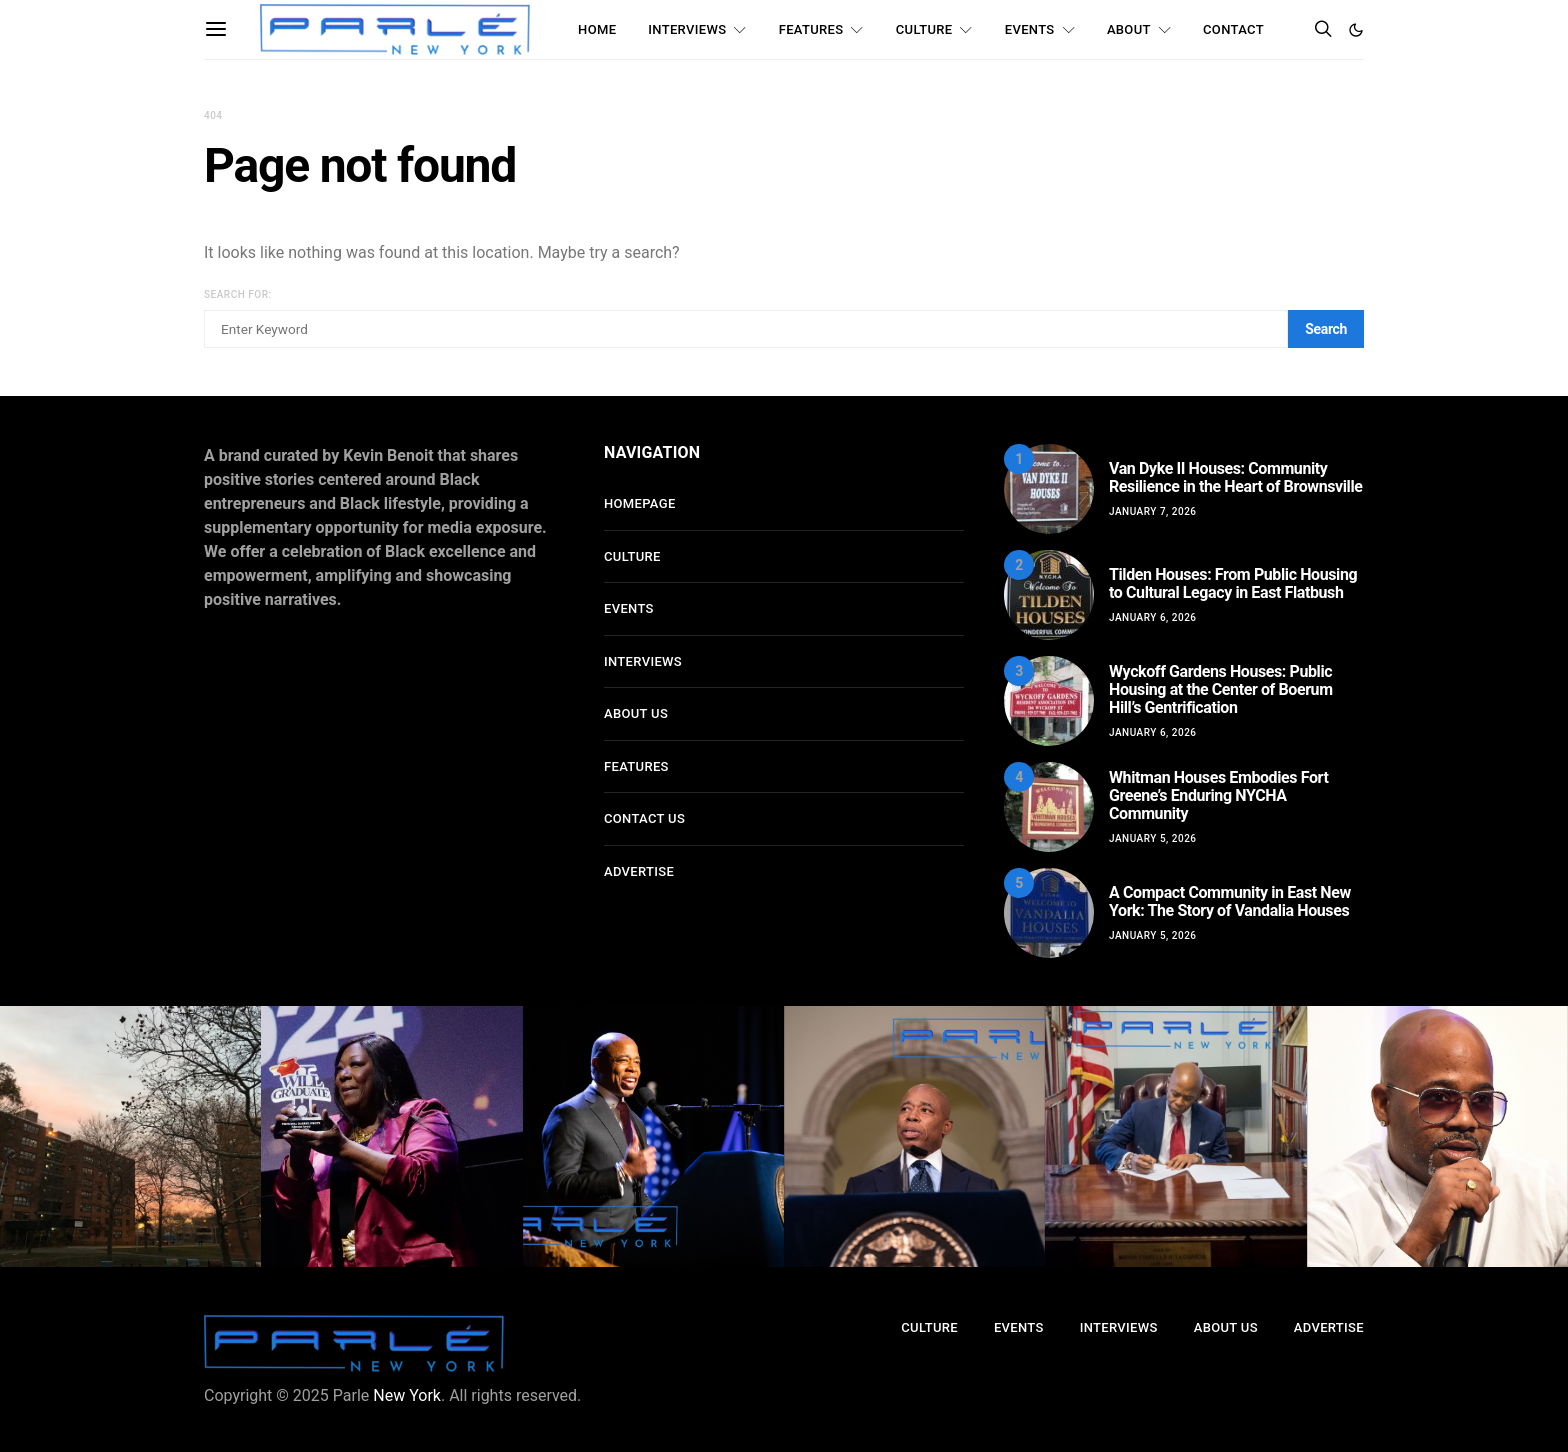 This screenshot has height=1452, width=1568. I want to click on About, so click(1129, 29).